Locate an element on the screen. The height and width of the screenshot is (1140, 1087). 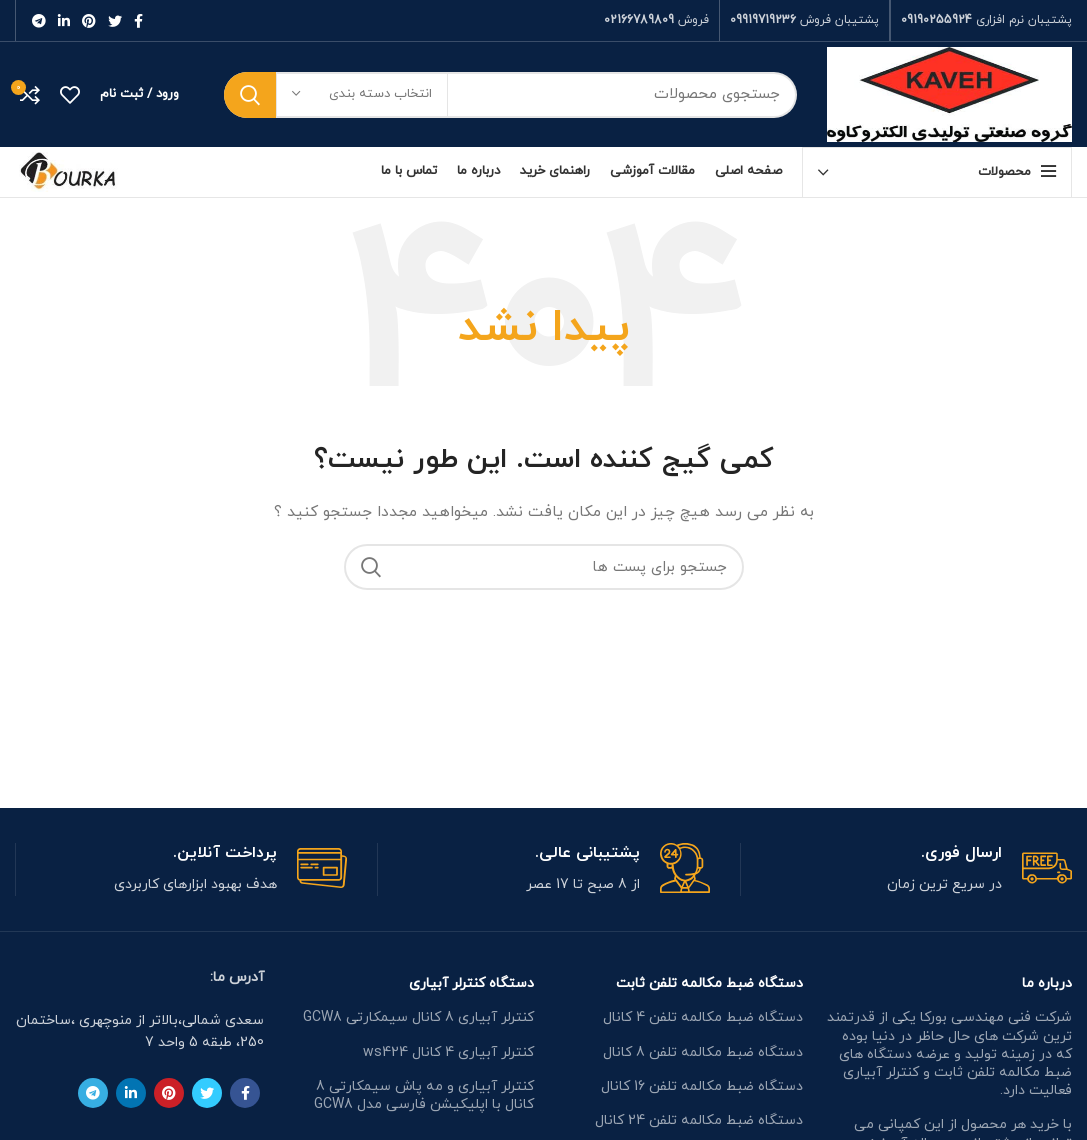
کنترلر آبیاری 8 کانال سیمکارتی GCW8 is located at coordinates (418, 1017).